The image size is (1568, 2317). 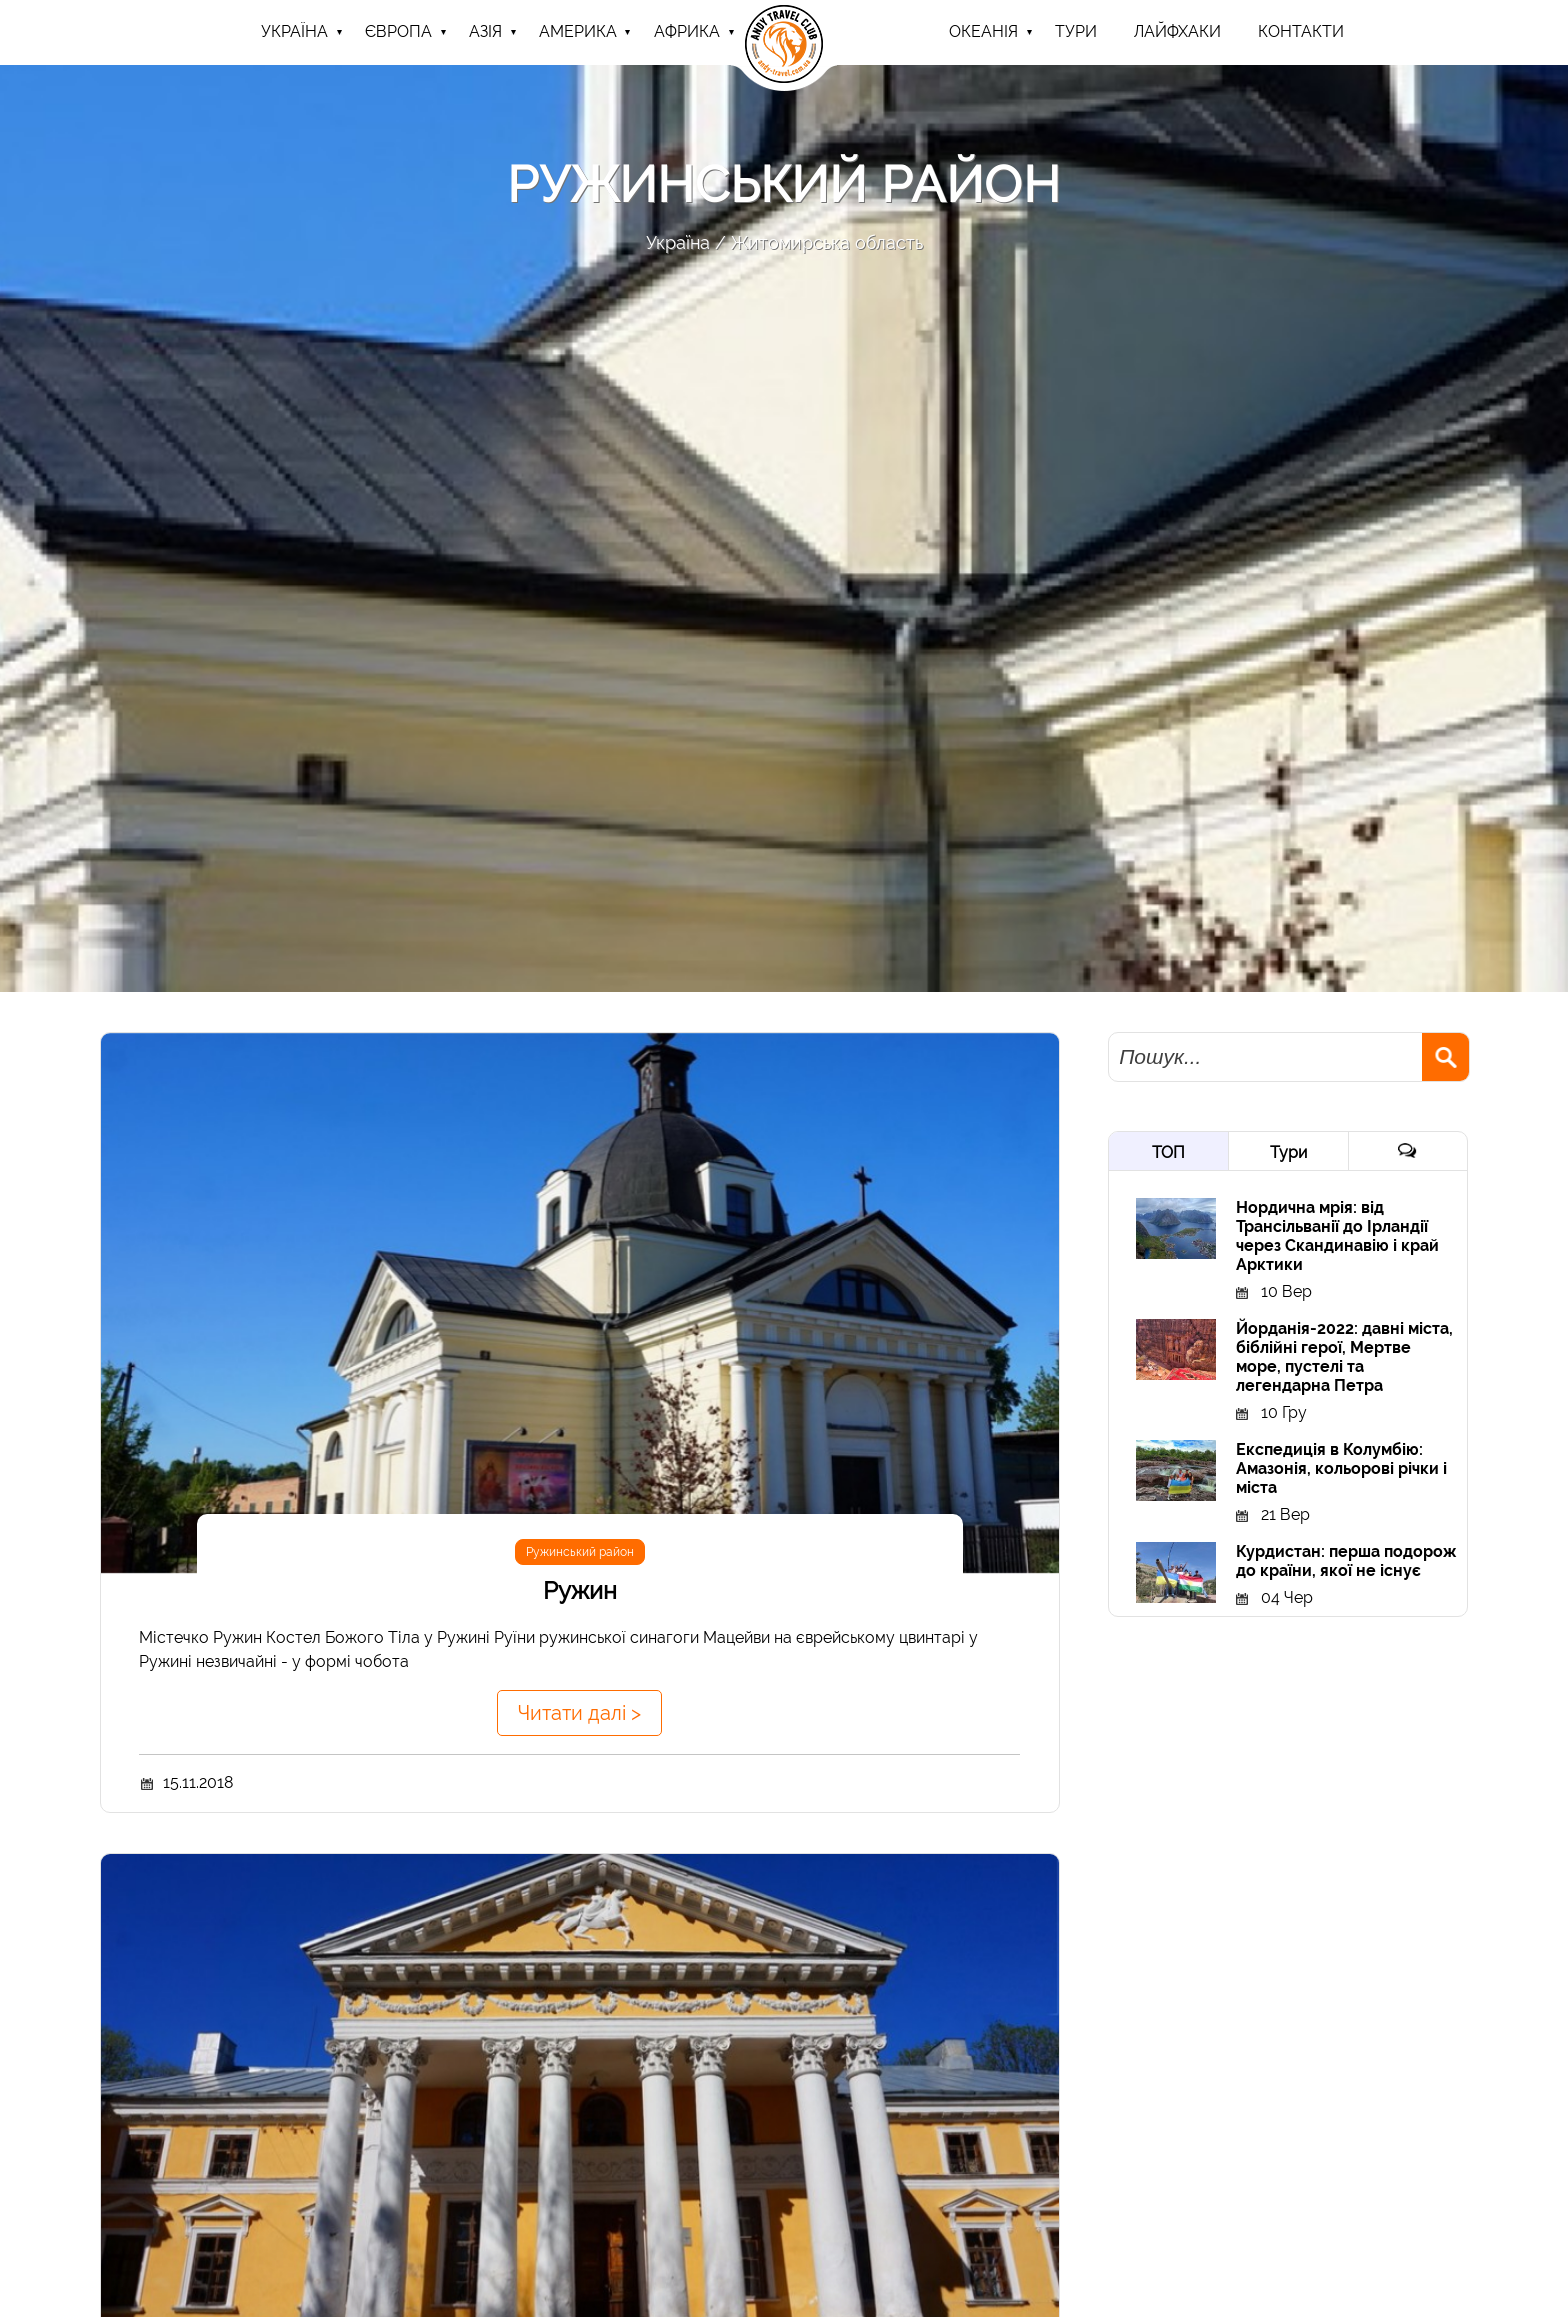 I want to click on Океанія, so click(x=983, y=31).